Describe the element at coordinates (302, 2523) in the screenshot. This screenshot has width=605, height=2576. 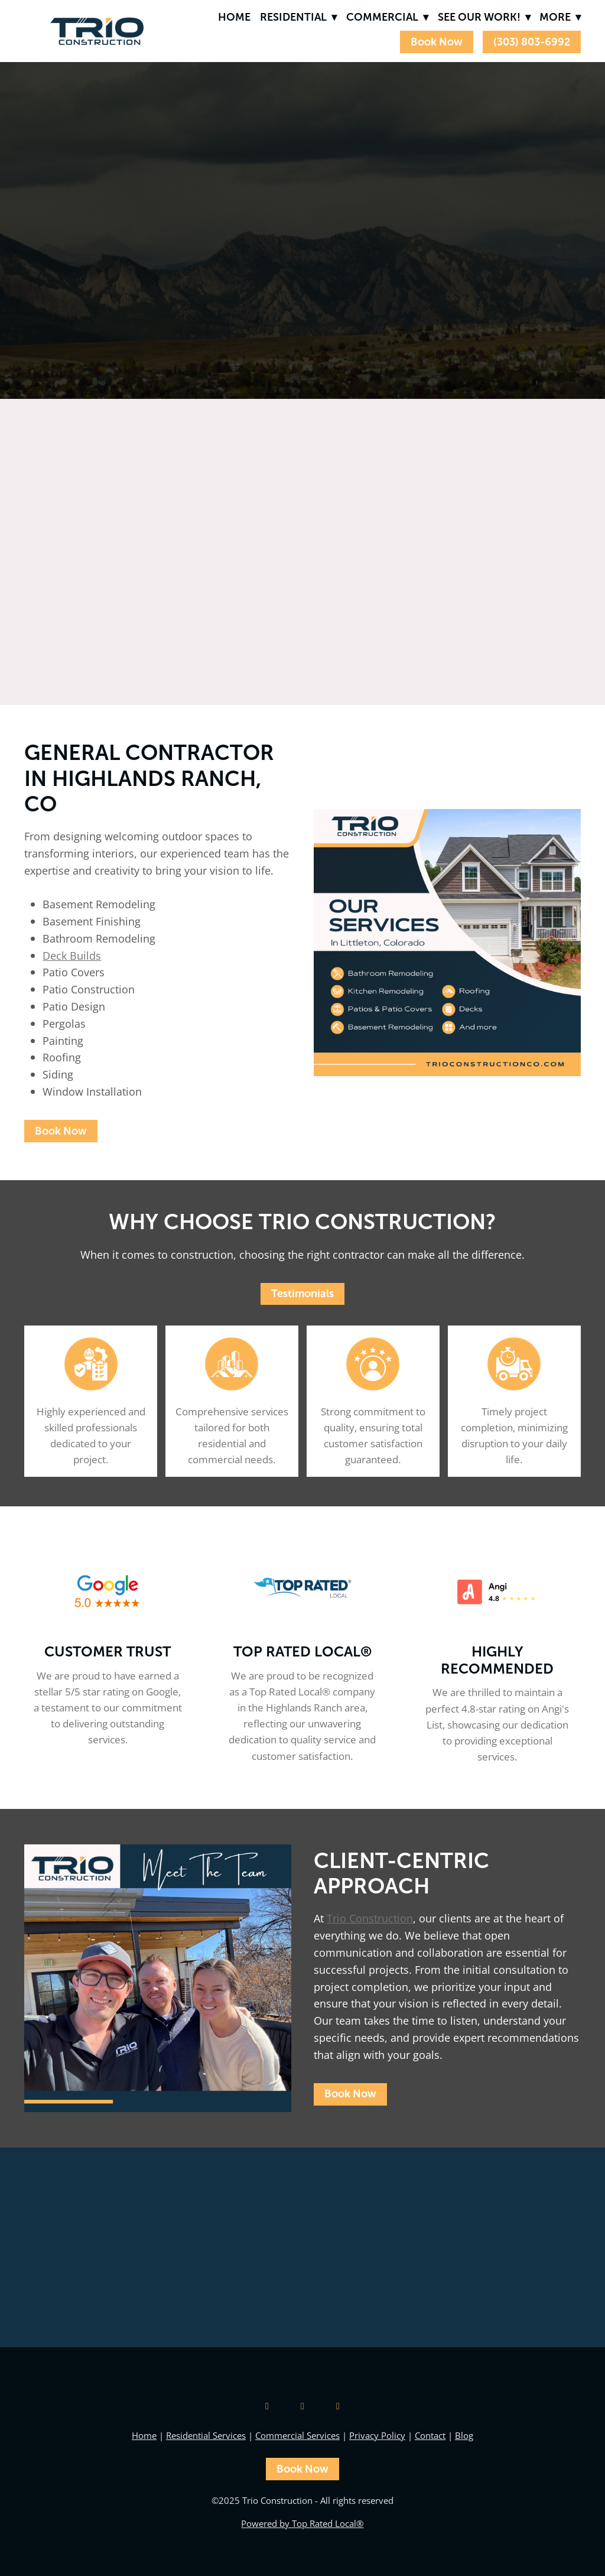
I see `Powered by Top Rated Local®` at that location.